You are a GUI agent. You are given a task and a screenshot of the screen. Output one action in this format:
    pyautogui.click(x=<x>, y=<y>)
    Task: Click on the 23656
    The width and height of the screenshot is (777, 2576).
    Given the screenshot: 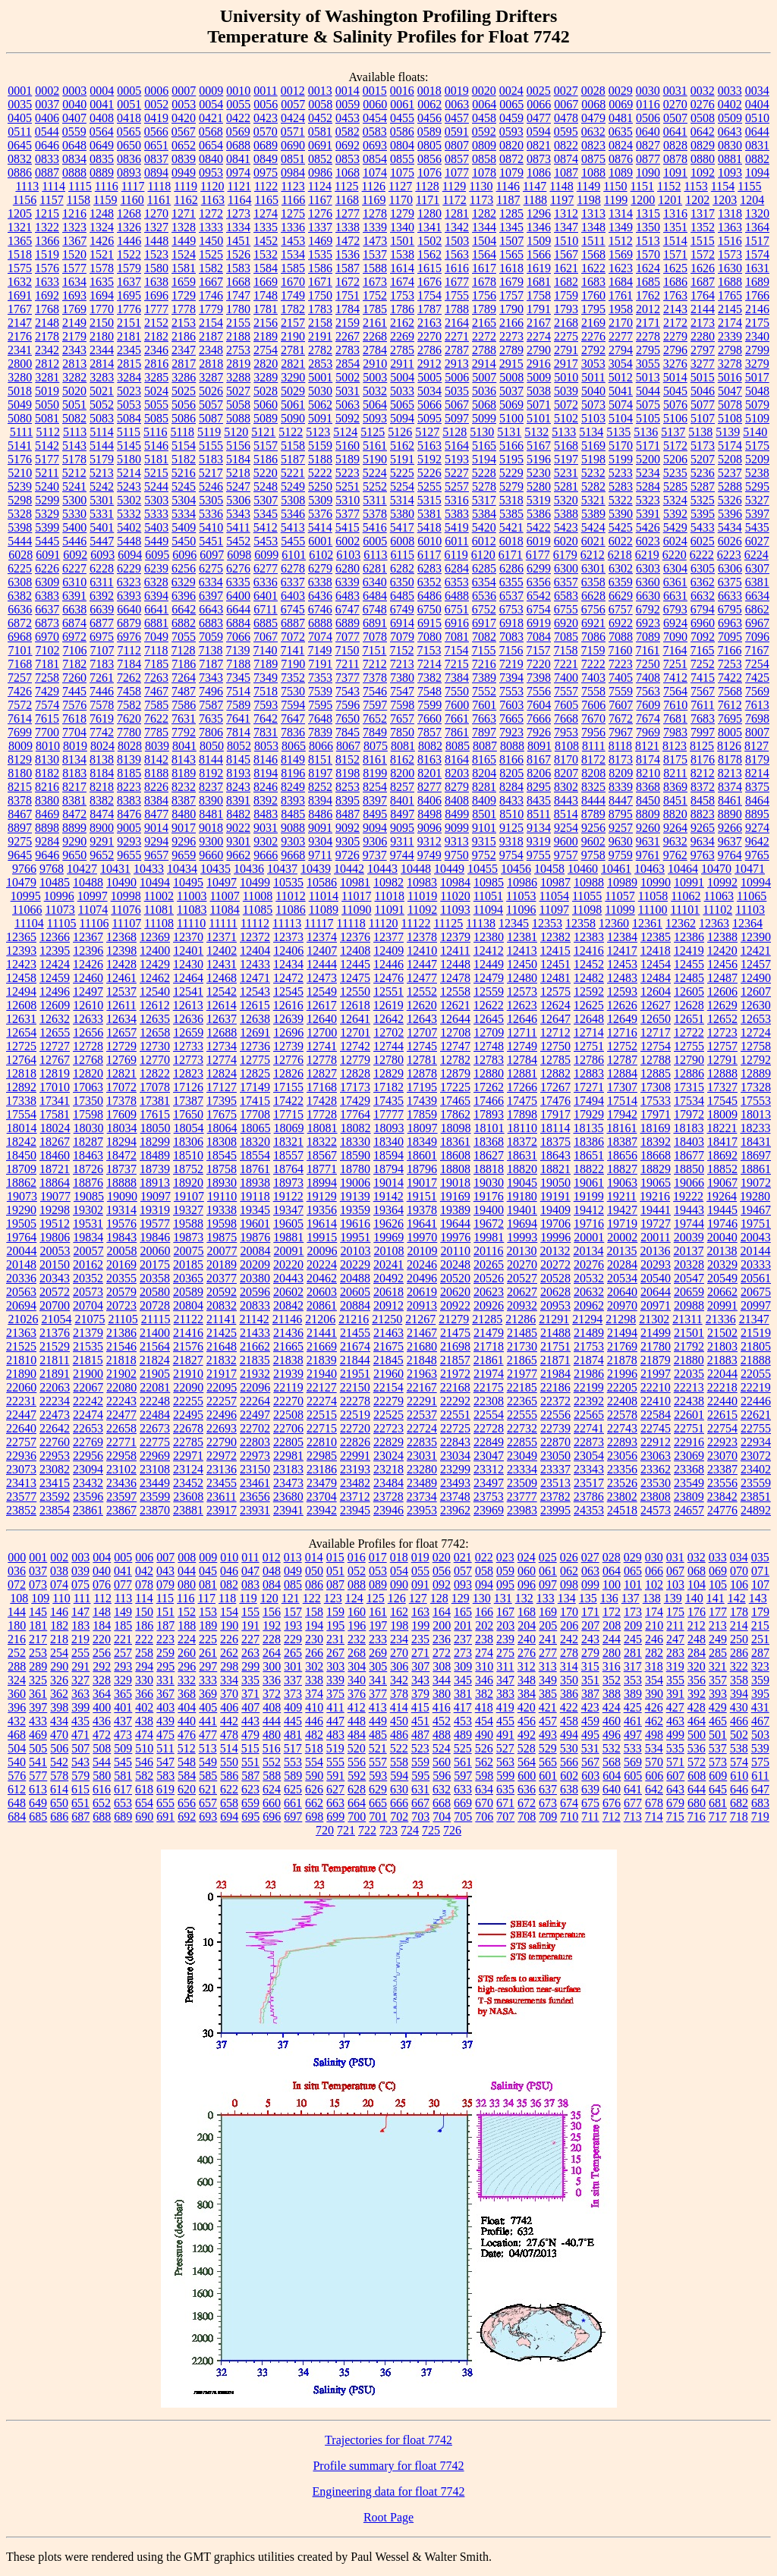 What is the action you would take?
    pyautogui.click(x=255, y=1496)
    